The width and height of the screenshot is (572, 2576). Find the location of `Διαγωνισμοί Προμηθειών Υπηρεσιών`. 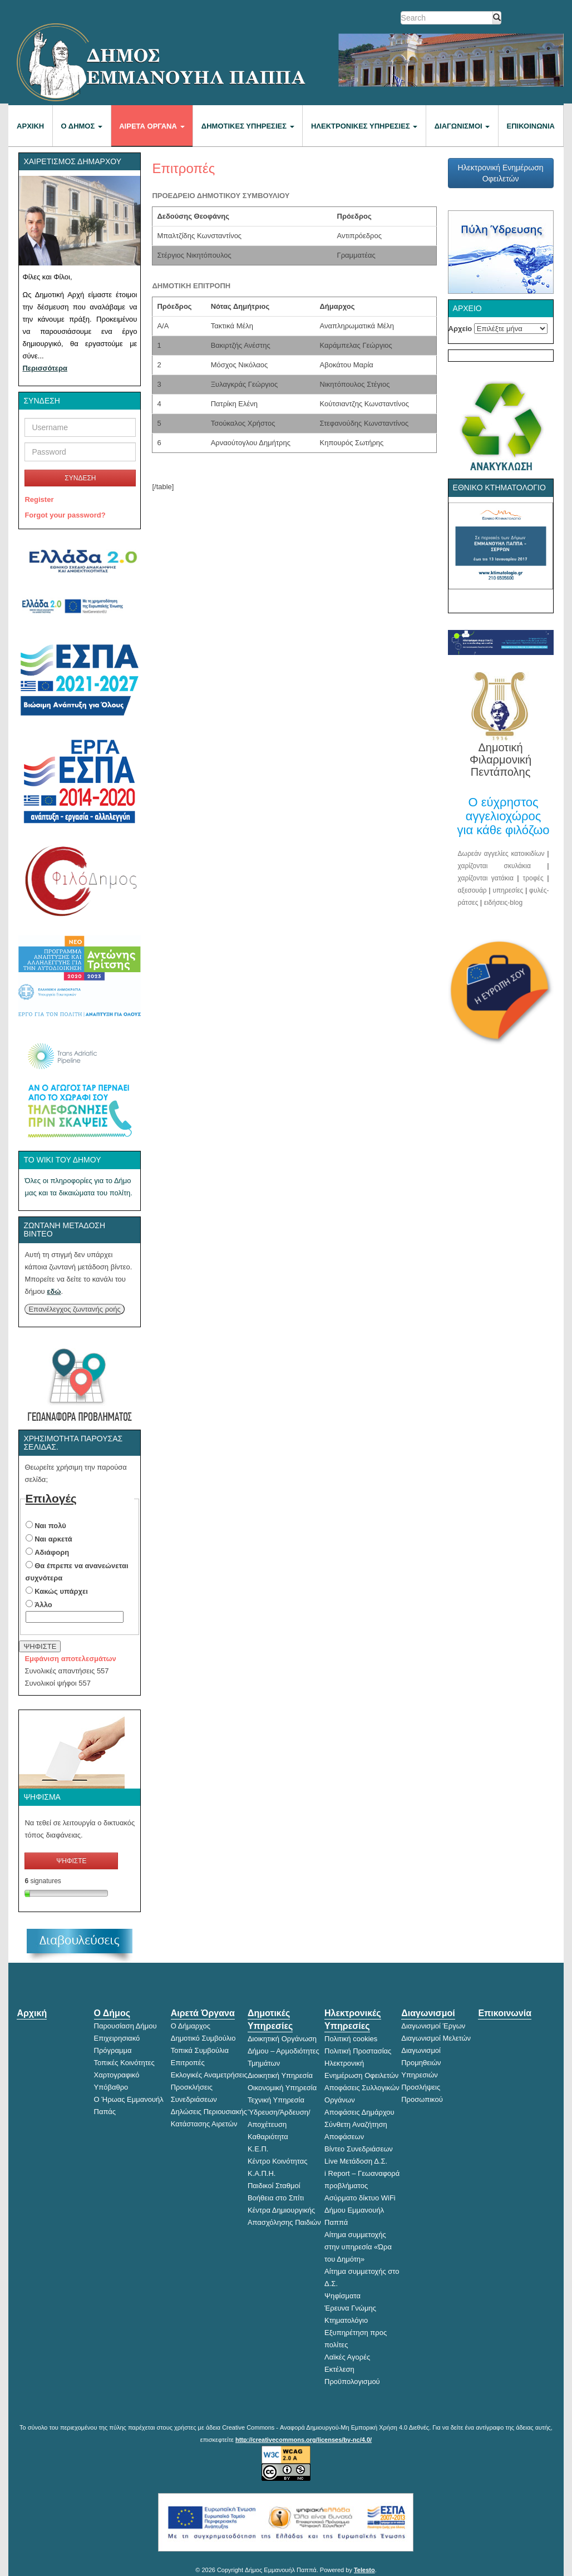

Διαγωνισμοί Προμηθειών Υπηρεσιών is located at coordinates (421, 2062).